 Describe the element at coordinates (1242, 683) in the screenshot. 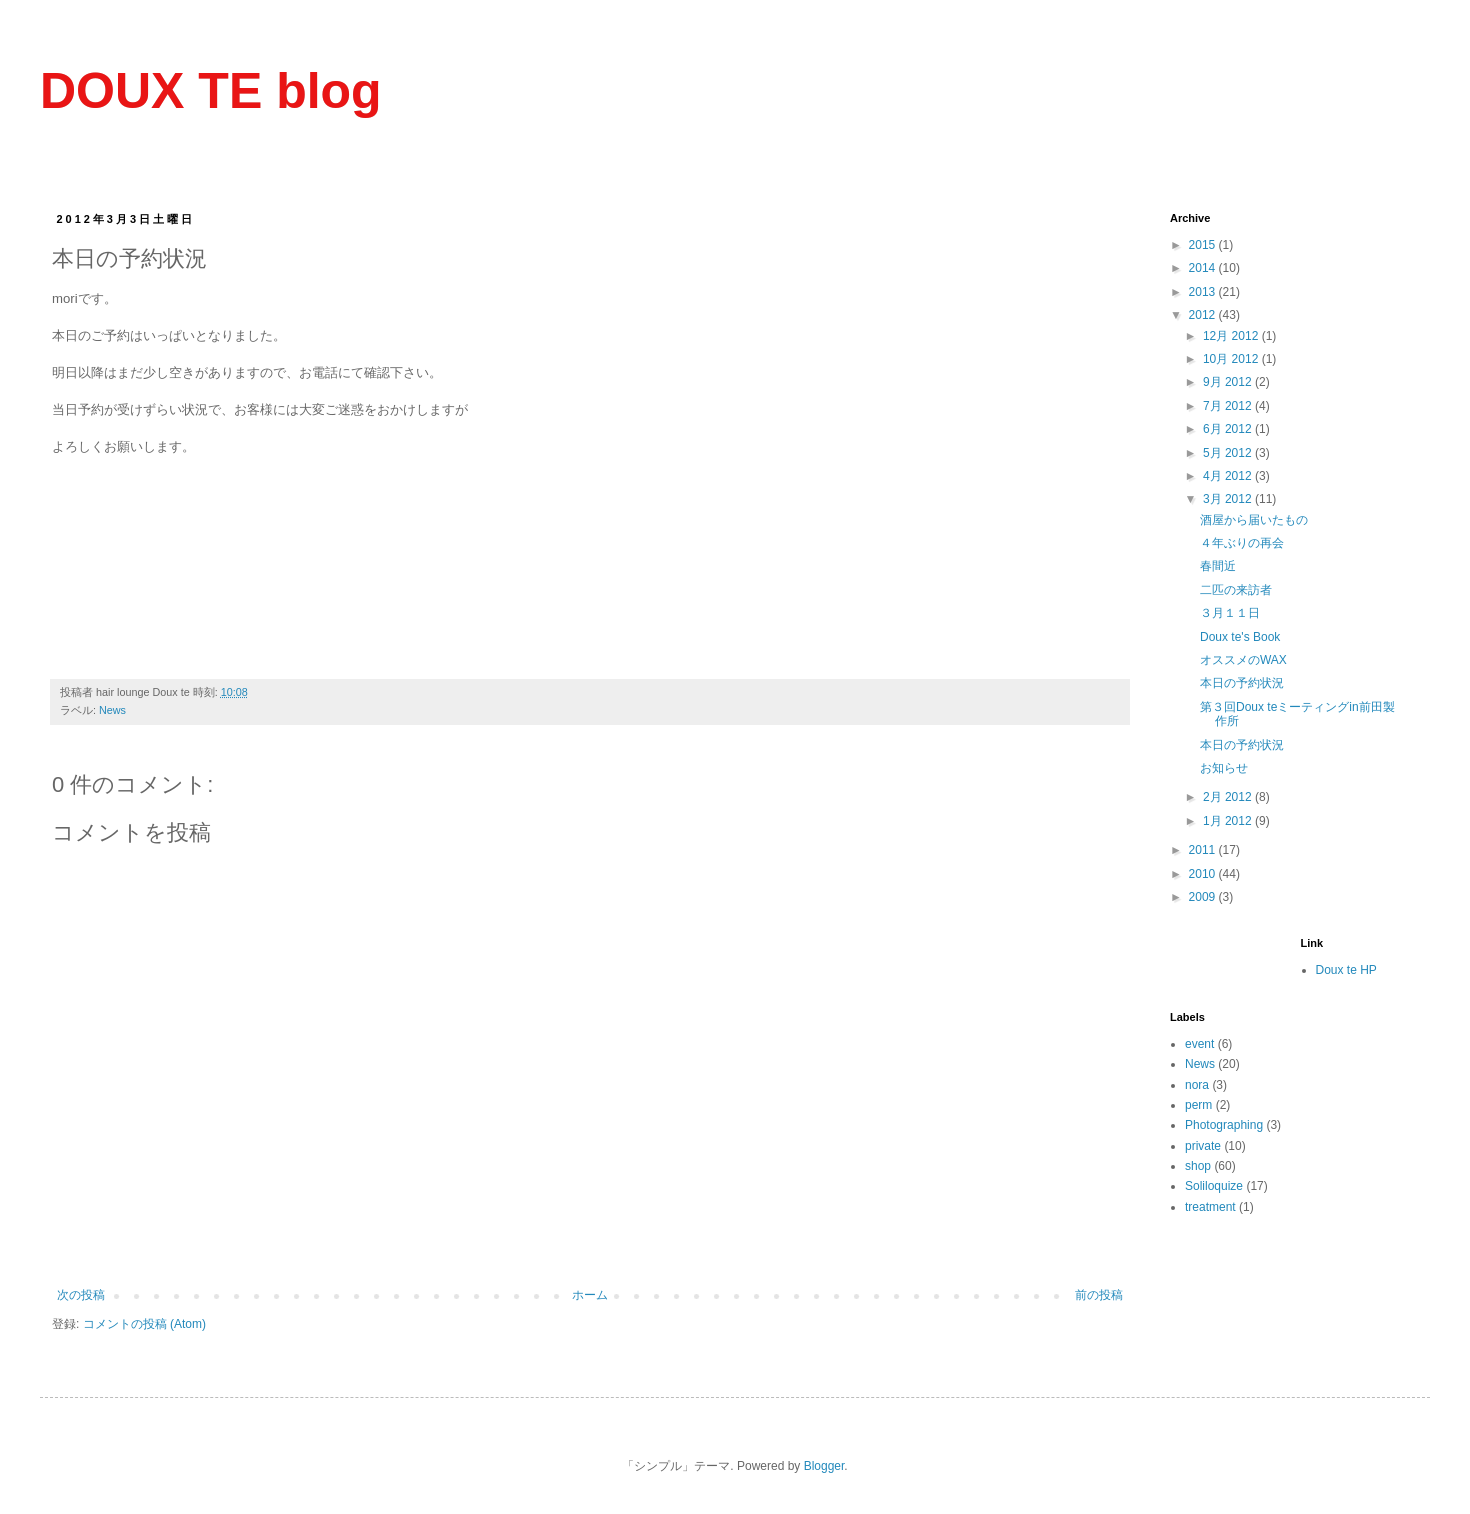

I see `本日の予約状況` at that location.